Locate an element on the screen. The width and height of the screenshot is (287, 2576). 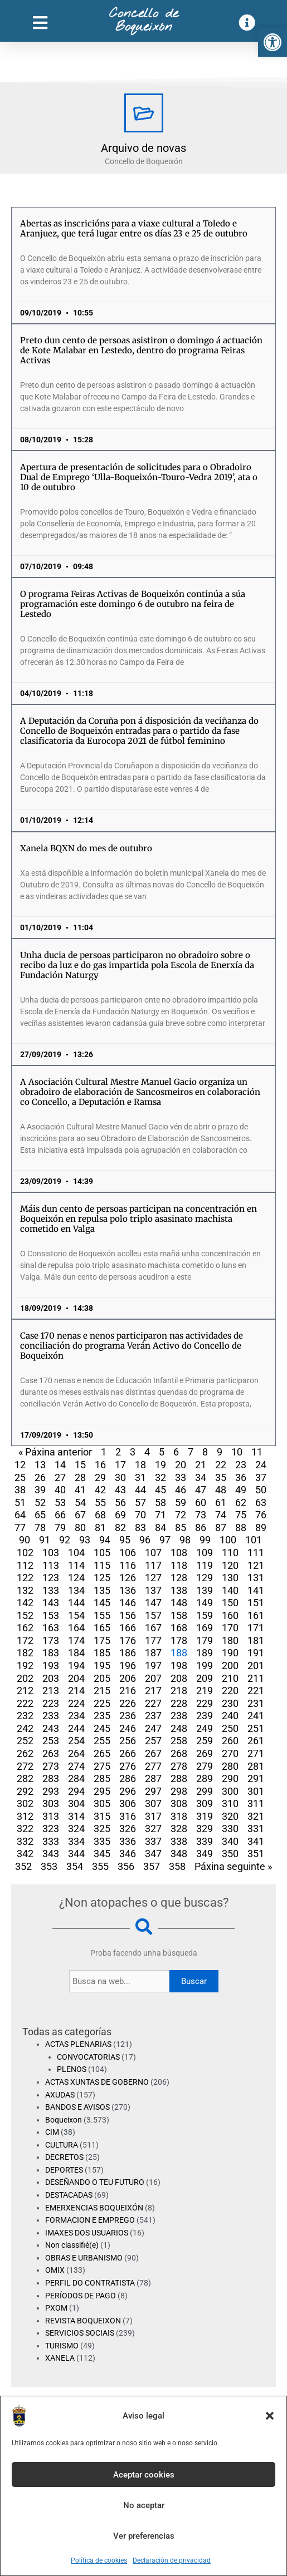
238 is located at coordinates (179, 1715).